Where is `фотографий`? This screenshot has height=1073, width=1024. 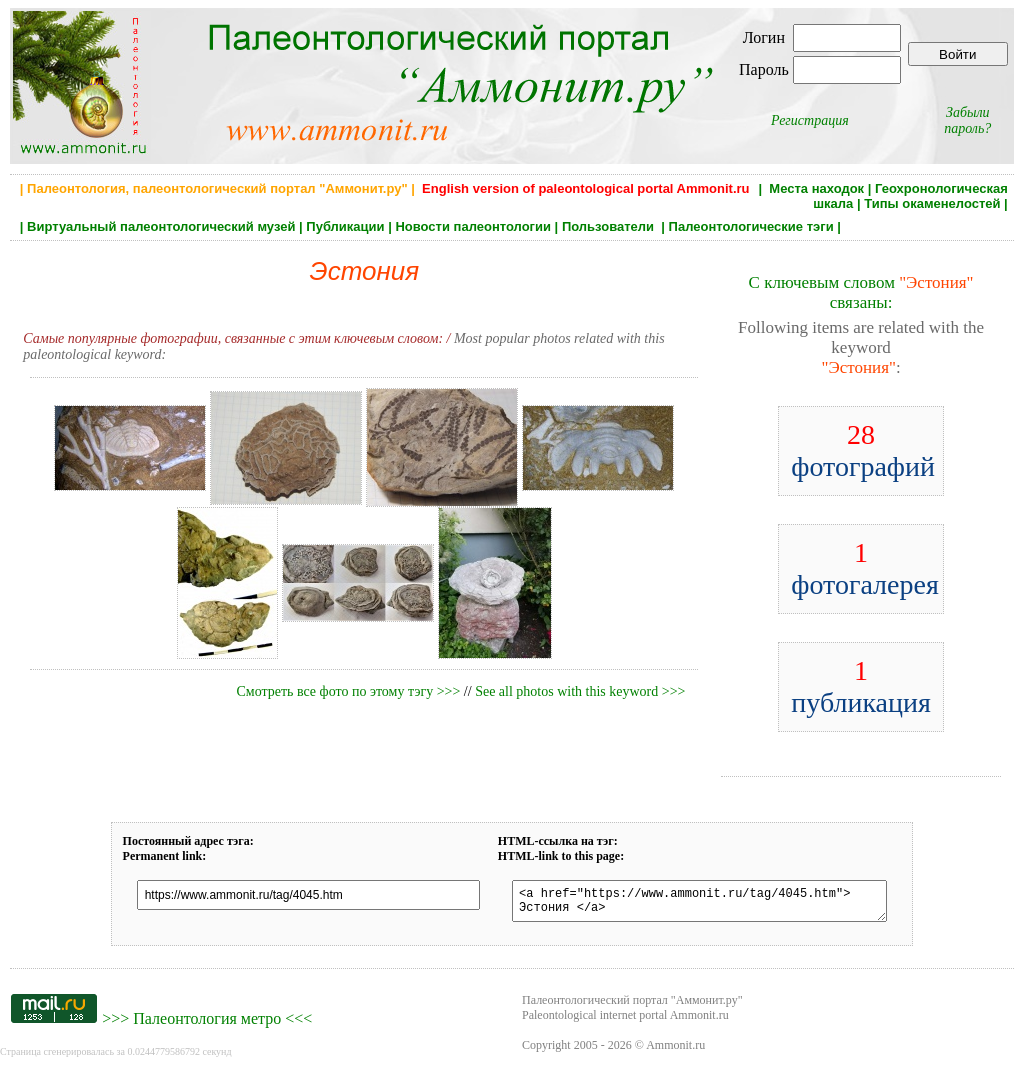 фотографий is located at coordinates (863, 450).